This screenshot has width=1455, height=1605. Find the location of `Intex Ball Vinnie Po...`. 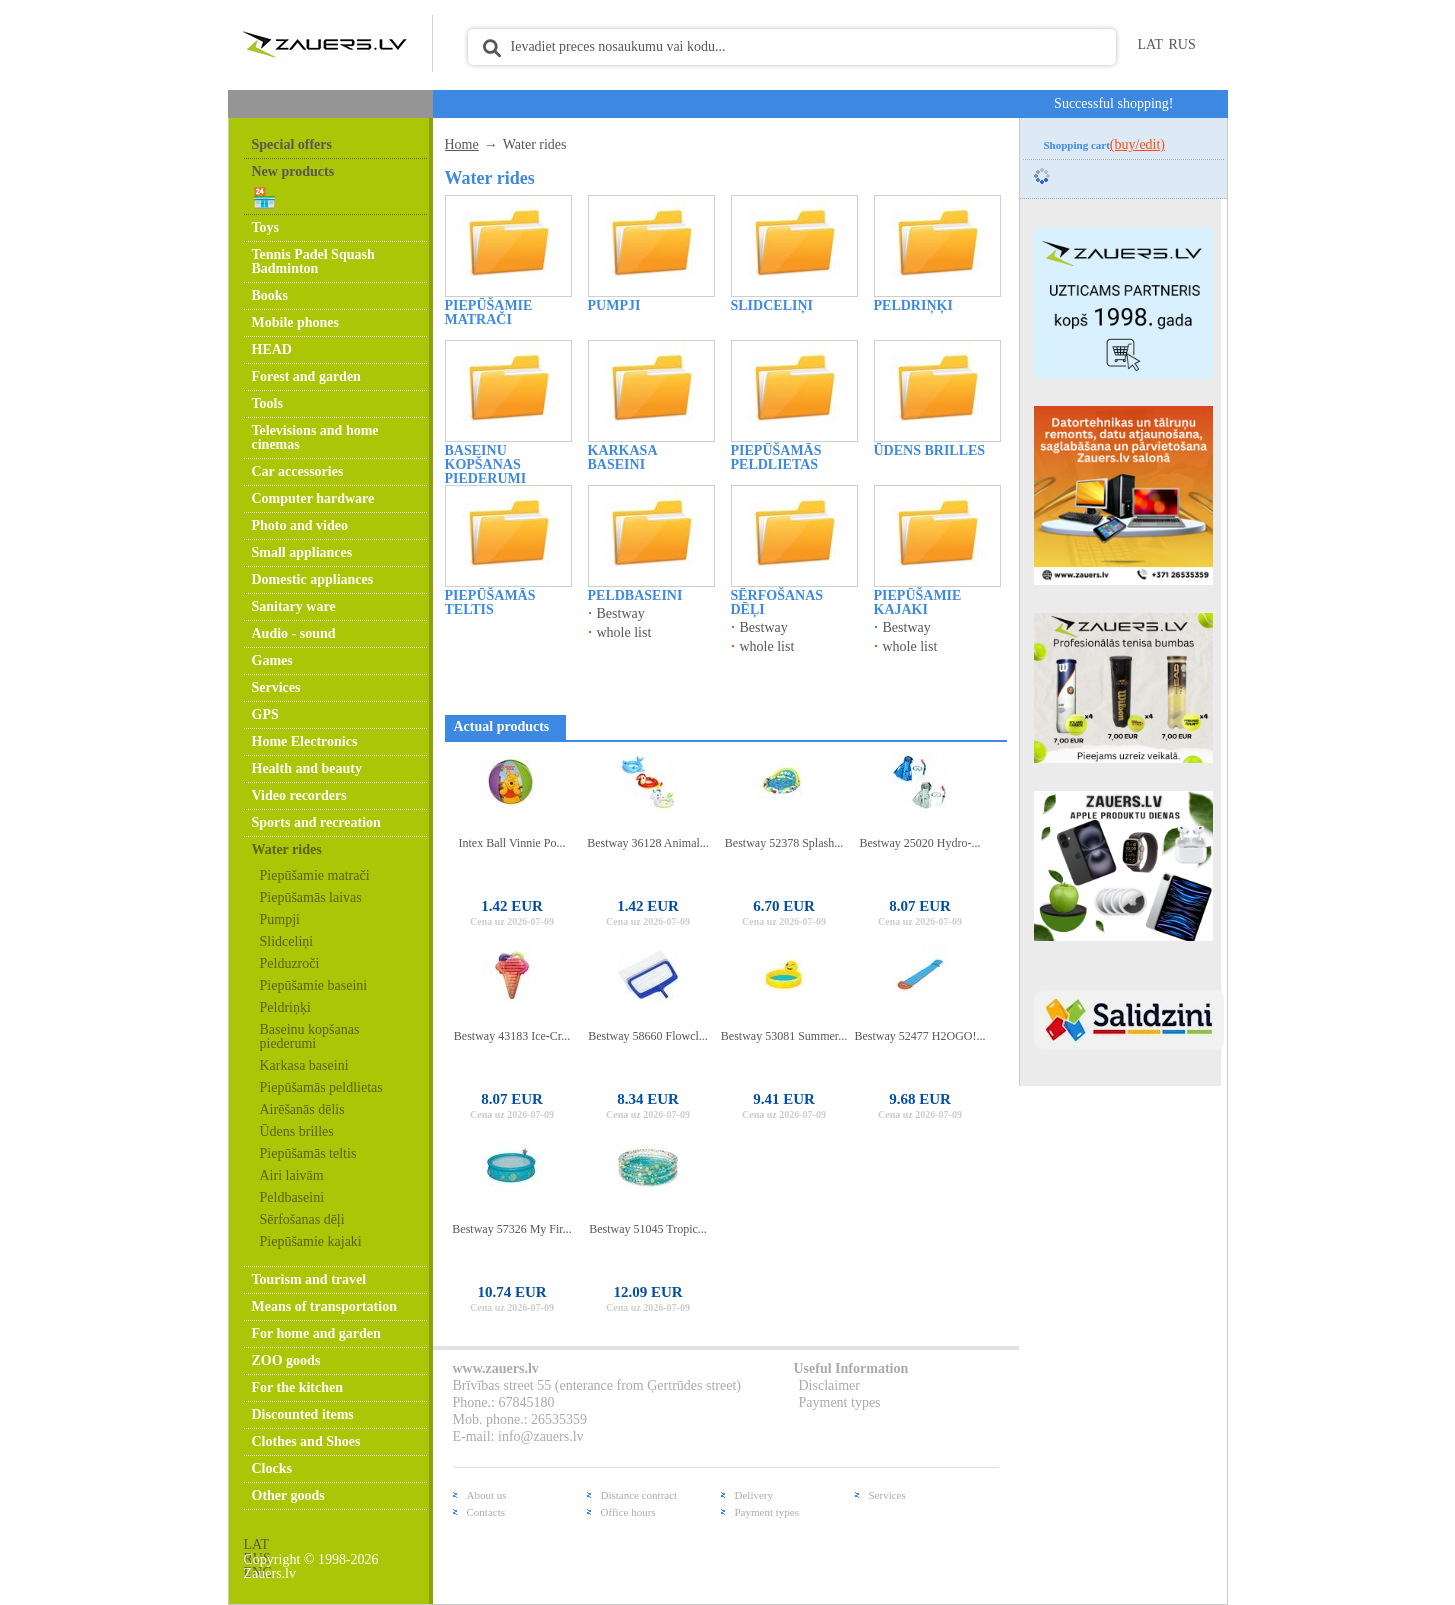

Intex Ball Vinnie Po... is located at coordinates (511, 843).